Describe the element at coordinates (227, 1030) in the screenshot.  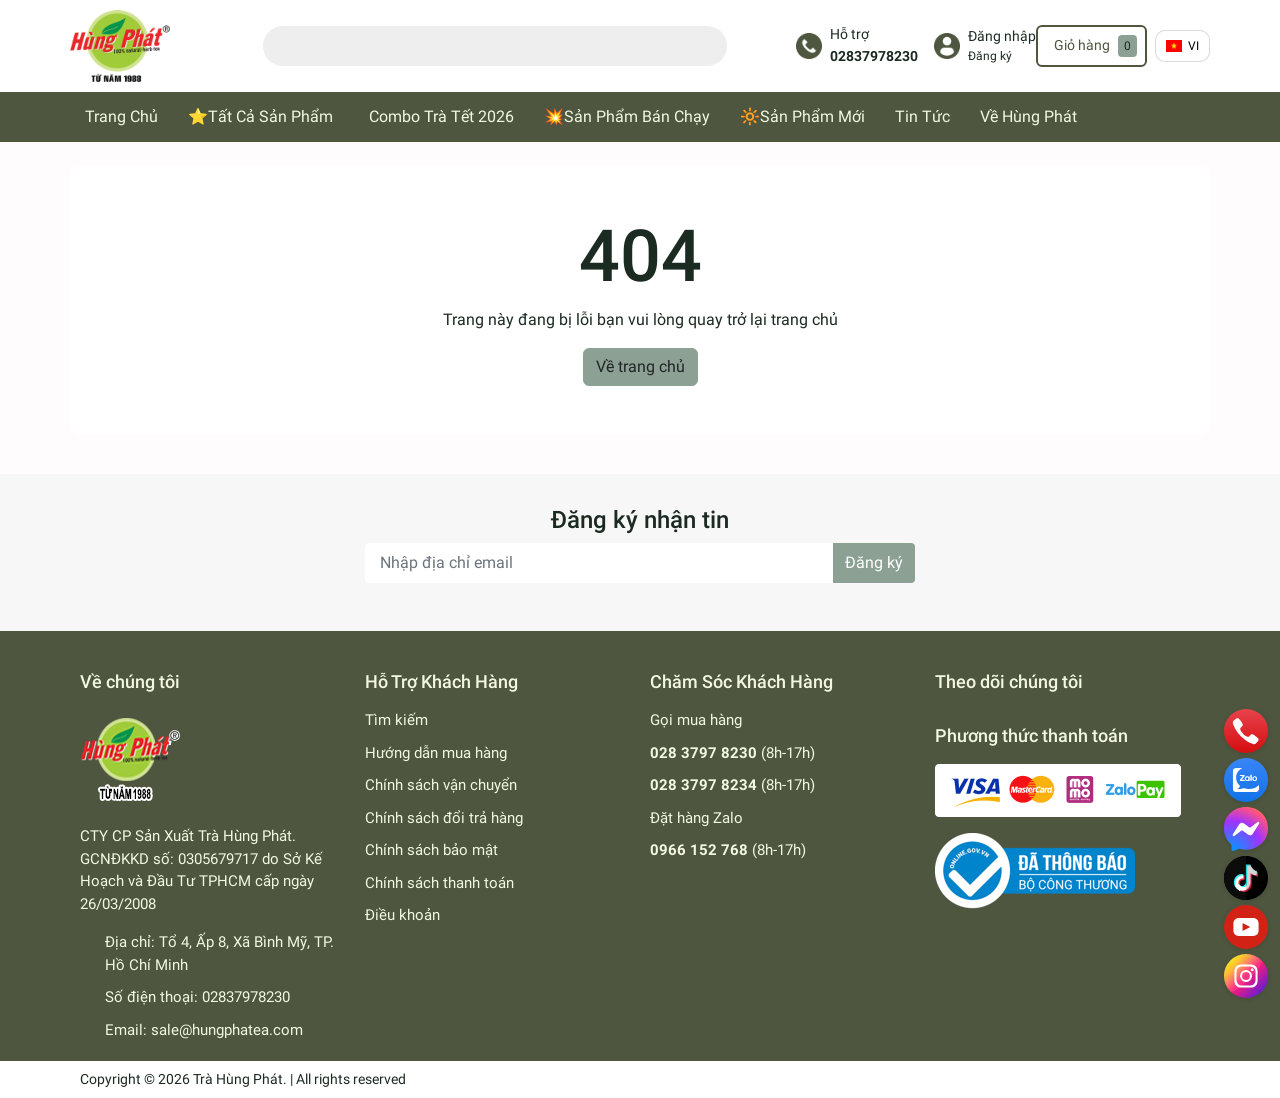
I see `sale@hungphatea.com` at that location.